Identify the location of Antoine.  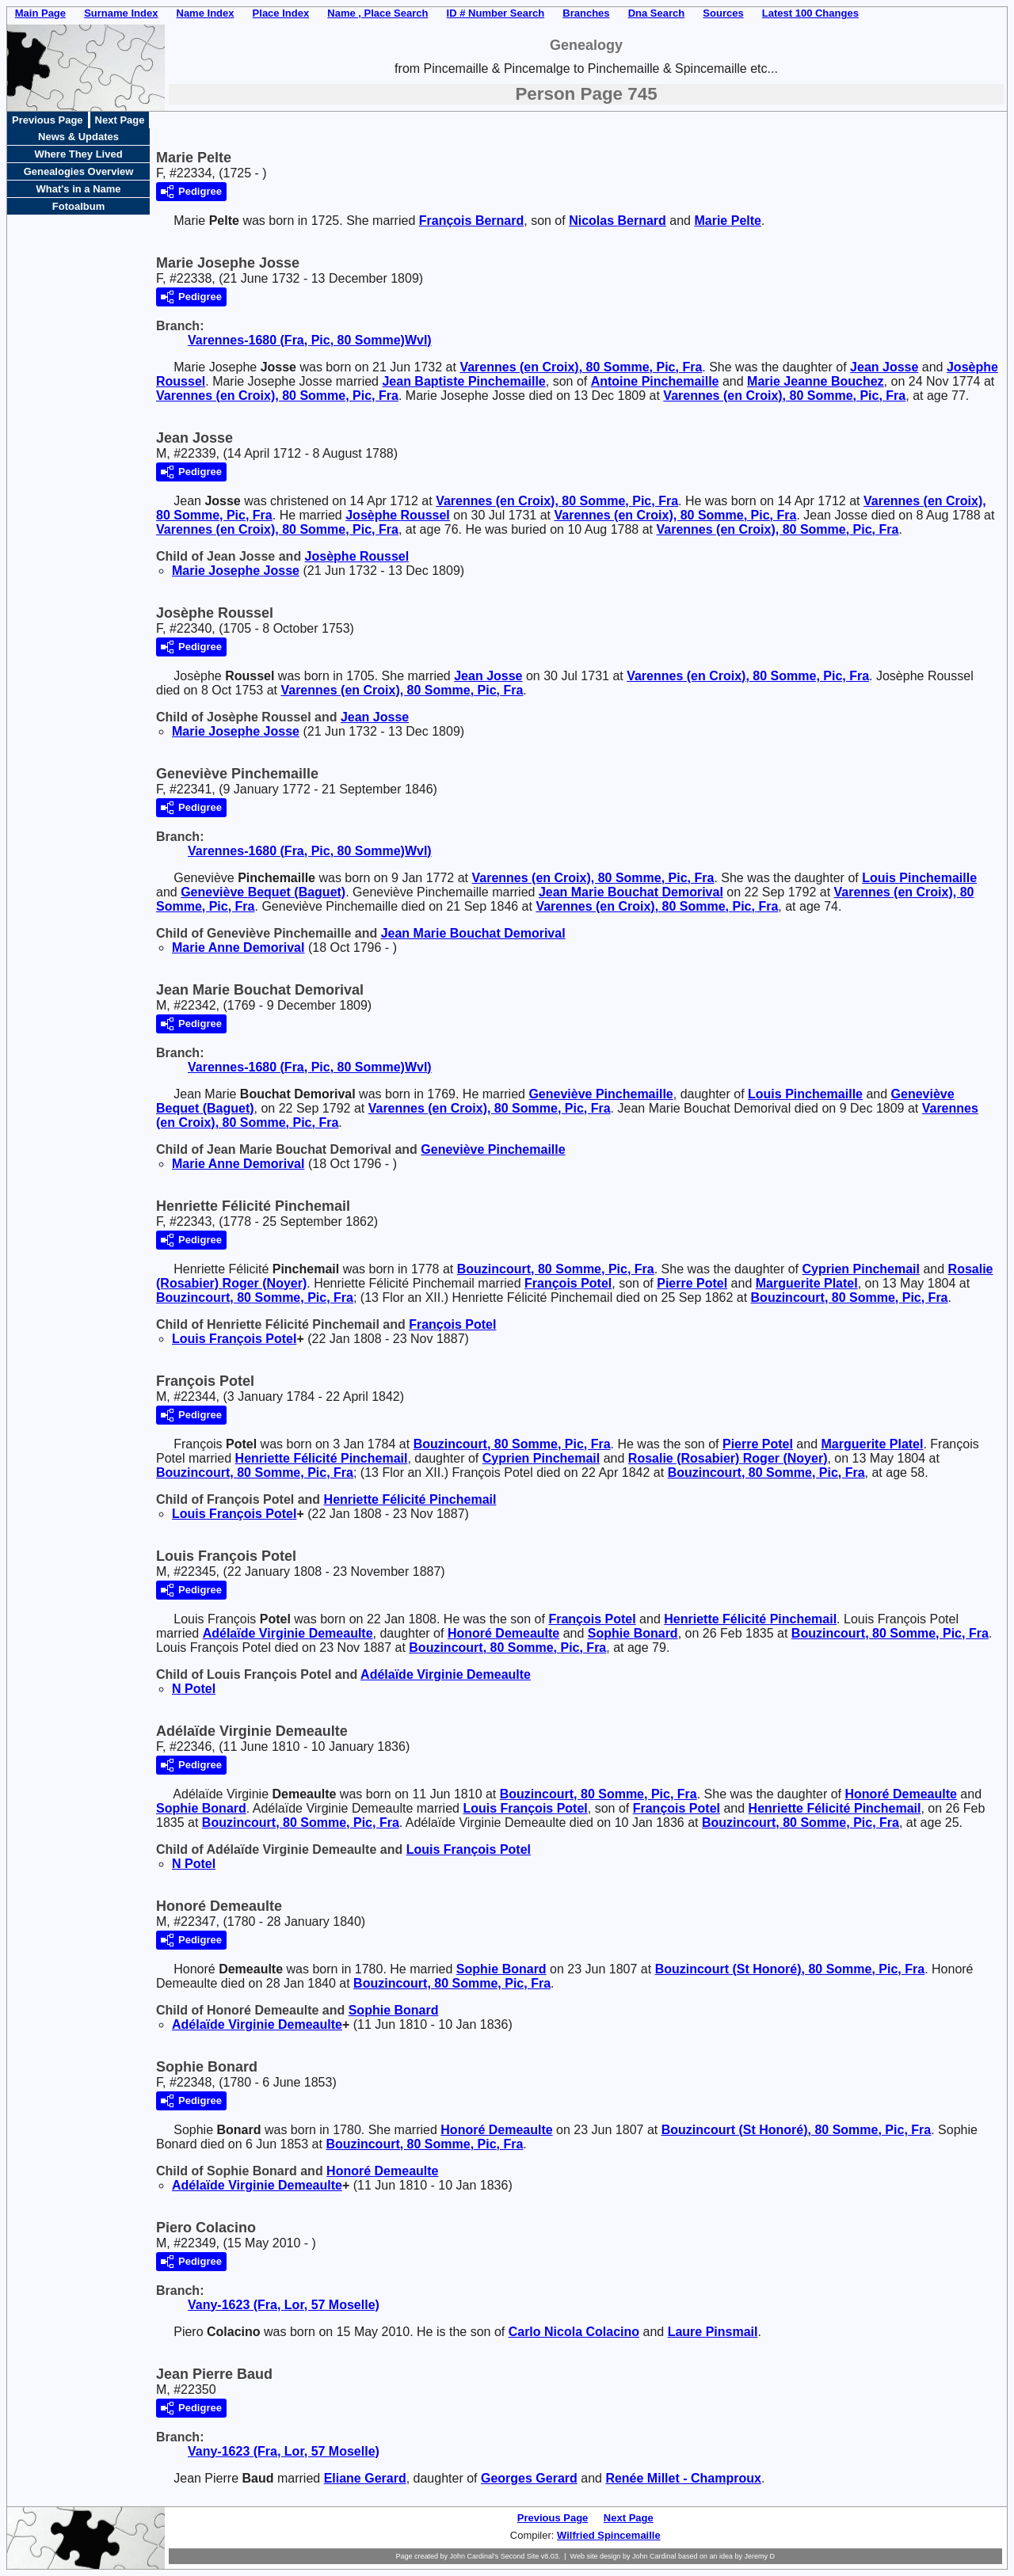
(655, 381).